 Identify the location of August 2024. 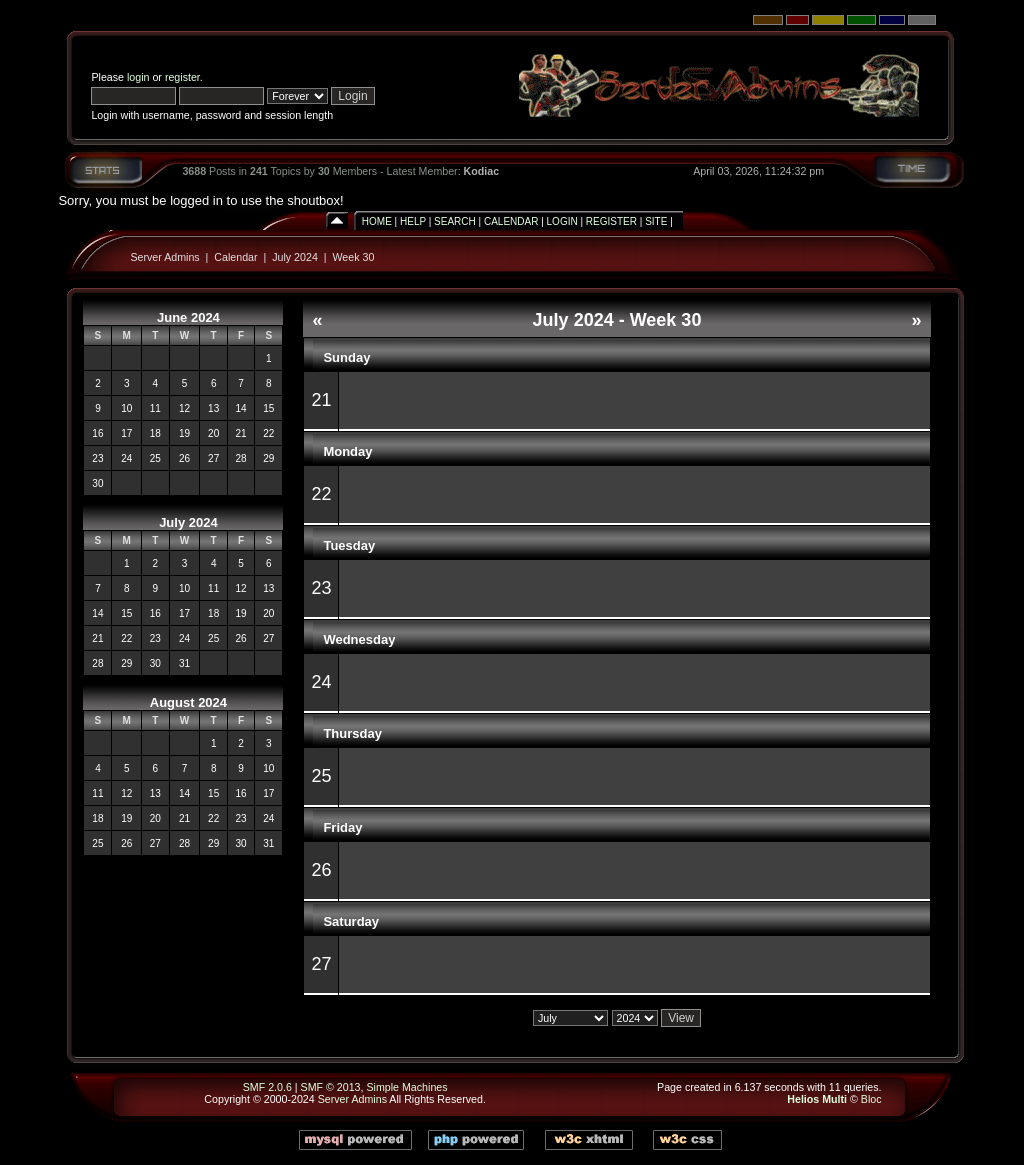
(188, 702).